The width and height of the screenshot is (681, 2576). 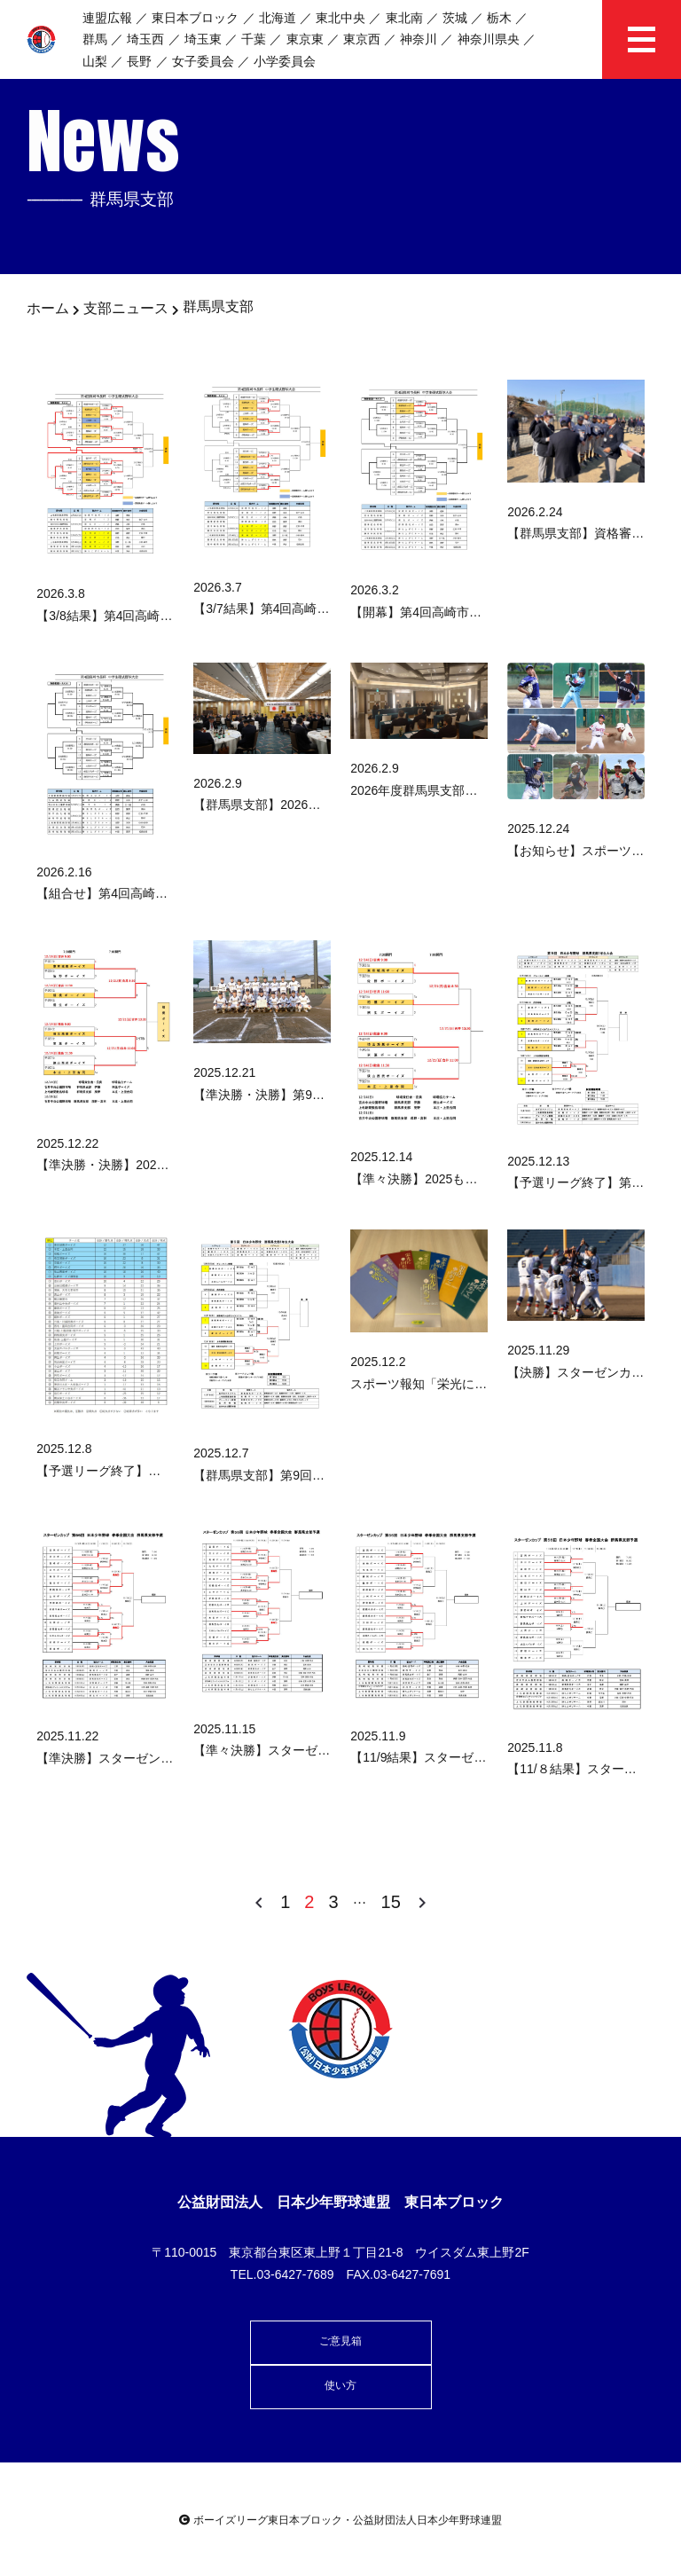 I want to click on 東北中央, so click(x=340, y=18).